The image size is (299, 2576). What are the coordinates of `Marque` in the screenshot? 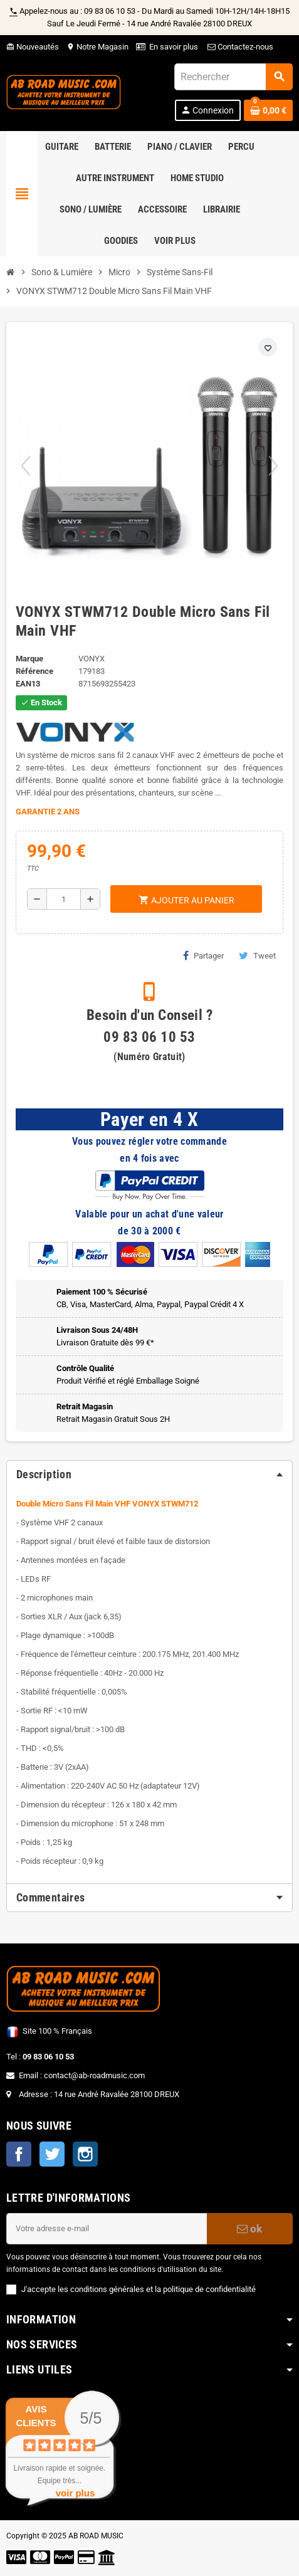 It's located at (29, 658).